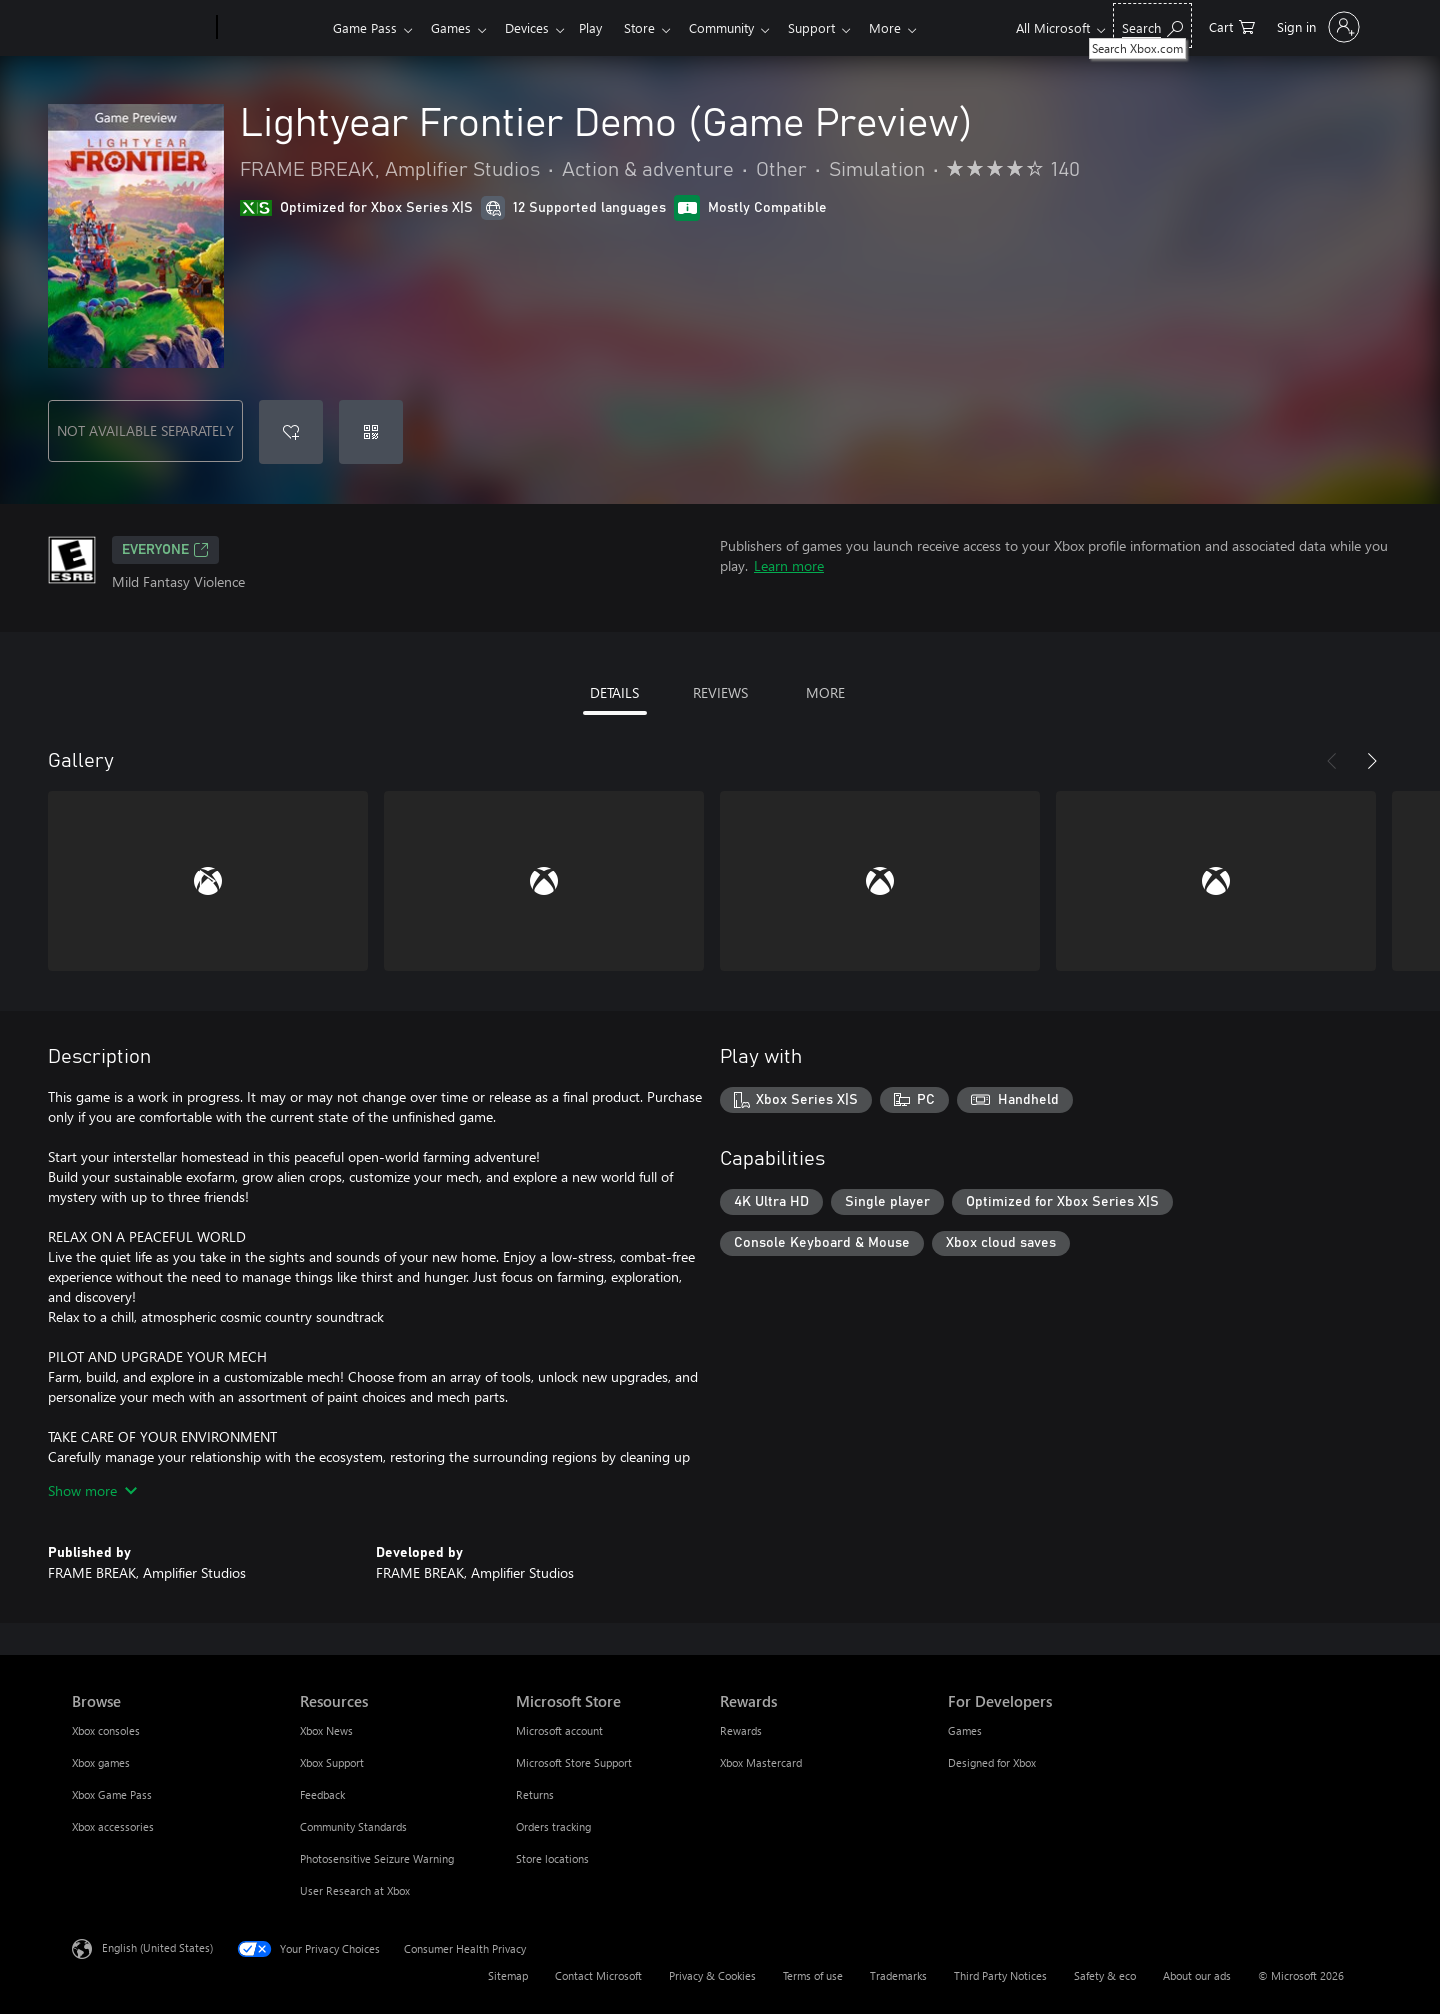 The image size is (1440, 2014). I want to click on Designed for Xbox [Designed for Xbox For Developers], so click(992, 1762).